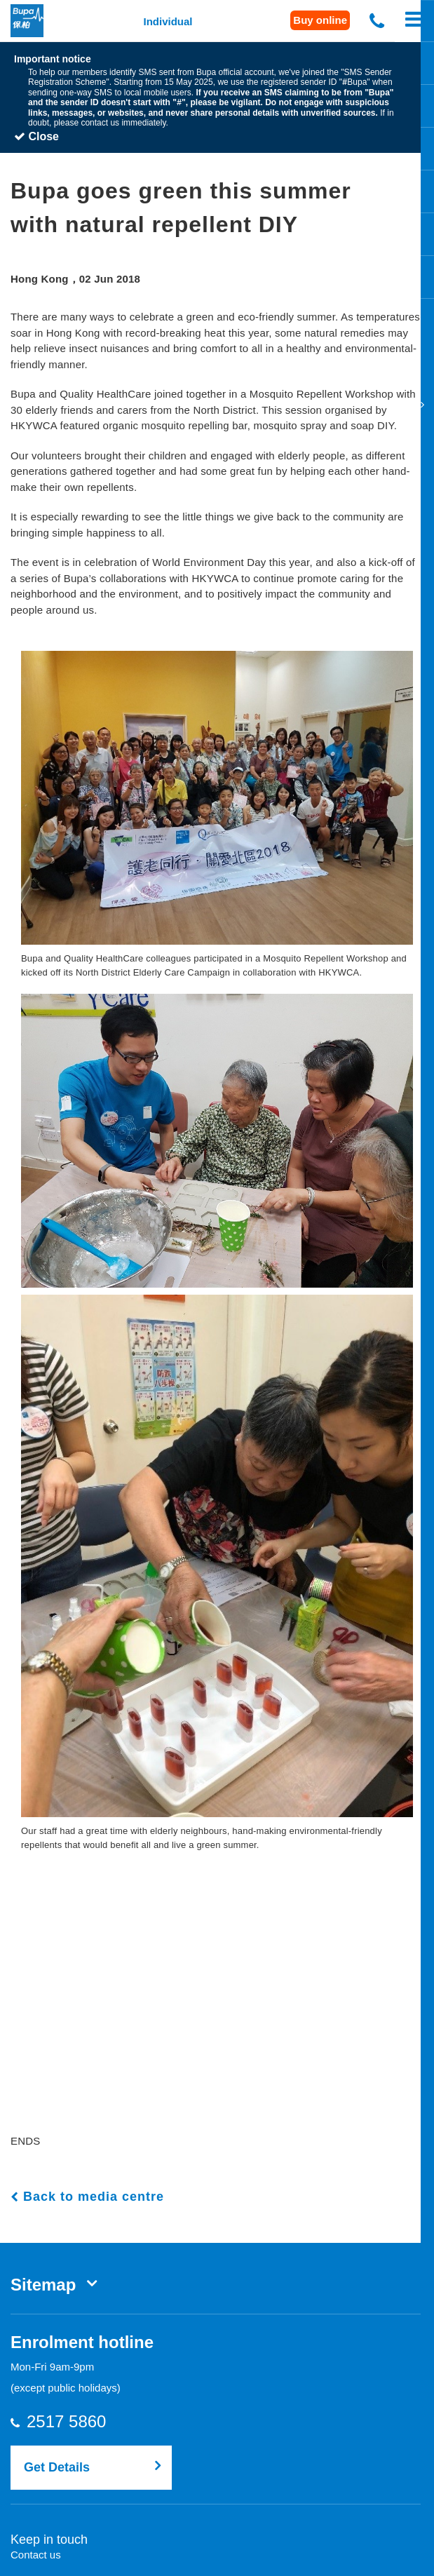  Describe the element at coordinates (79, 2420) in the screenshot. I see `2517 5860` at that location.